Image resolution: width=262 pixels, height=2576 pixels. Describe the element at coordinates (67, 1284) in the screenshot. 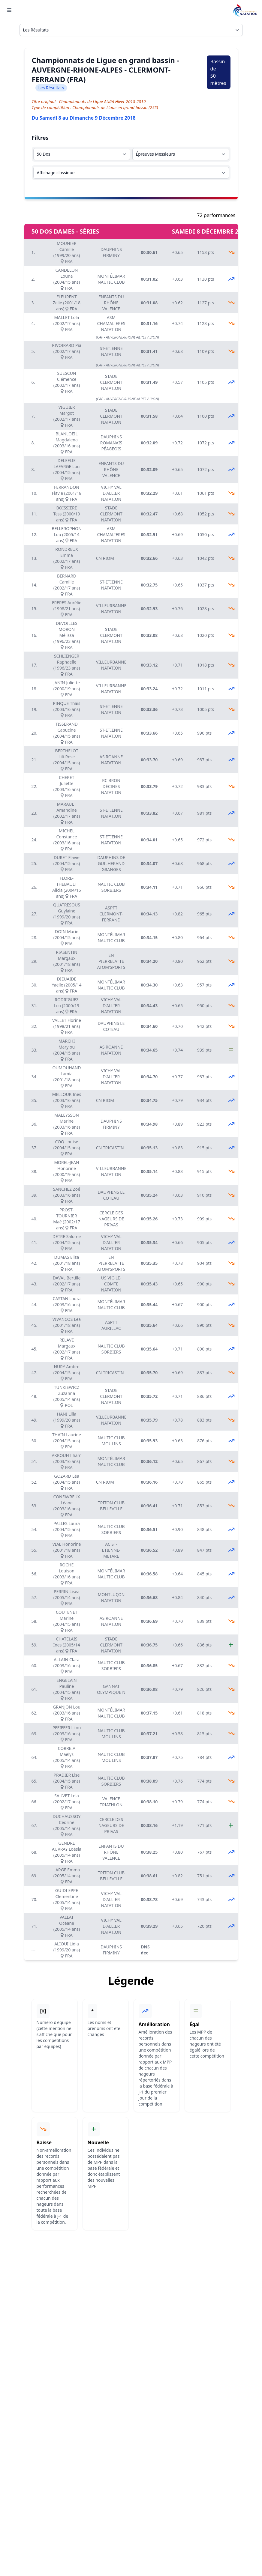

I see `DAVAL Bertille (2002/17 ans) FRA` at that location.